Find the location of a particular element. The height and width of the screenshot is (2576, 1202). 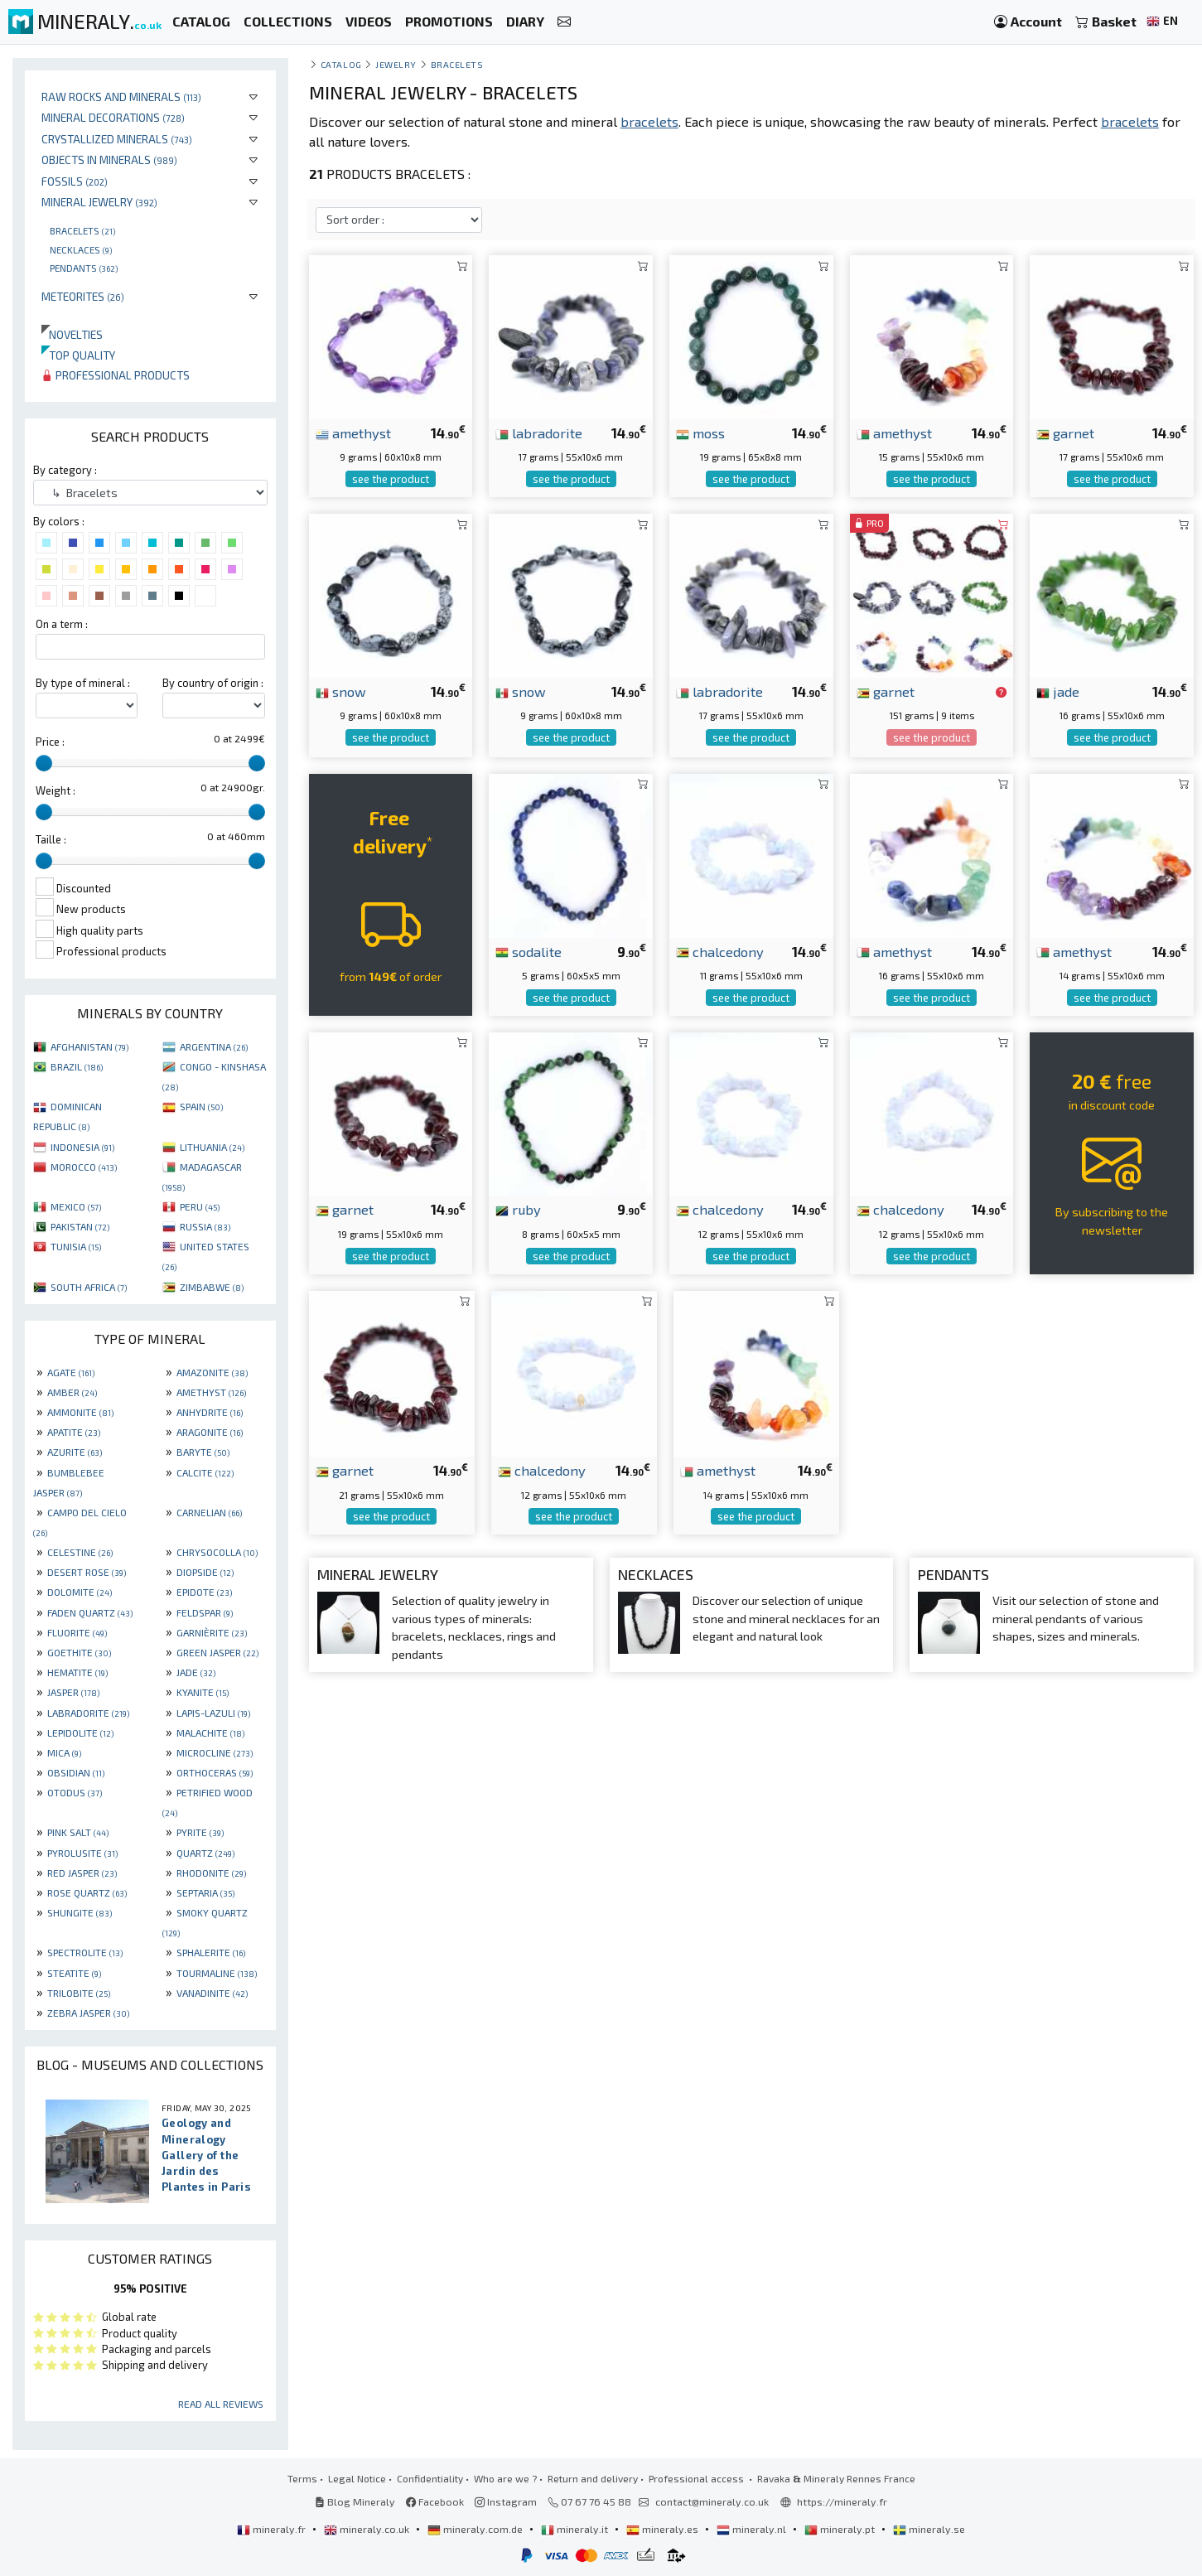

MALACHITE is located at coordinates (210, 1732).